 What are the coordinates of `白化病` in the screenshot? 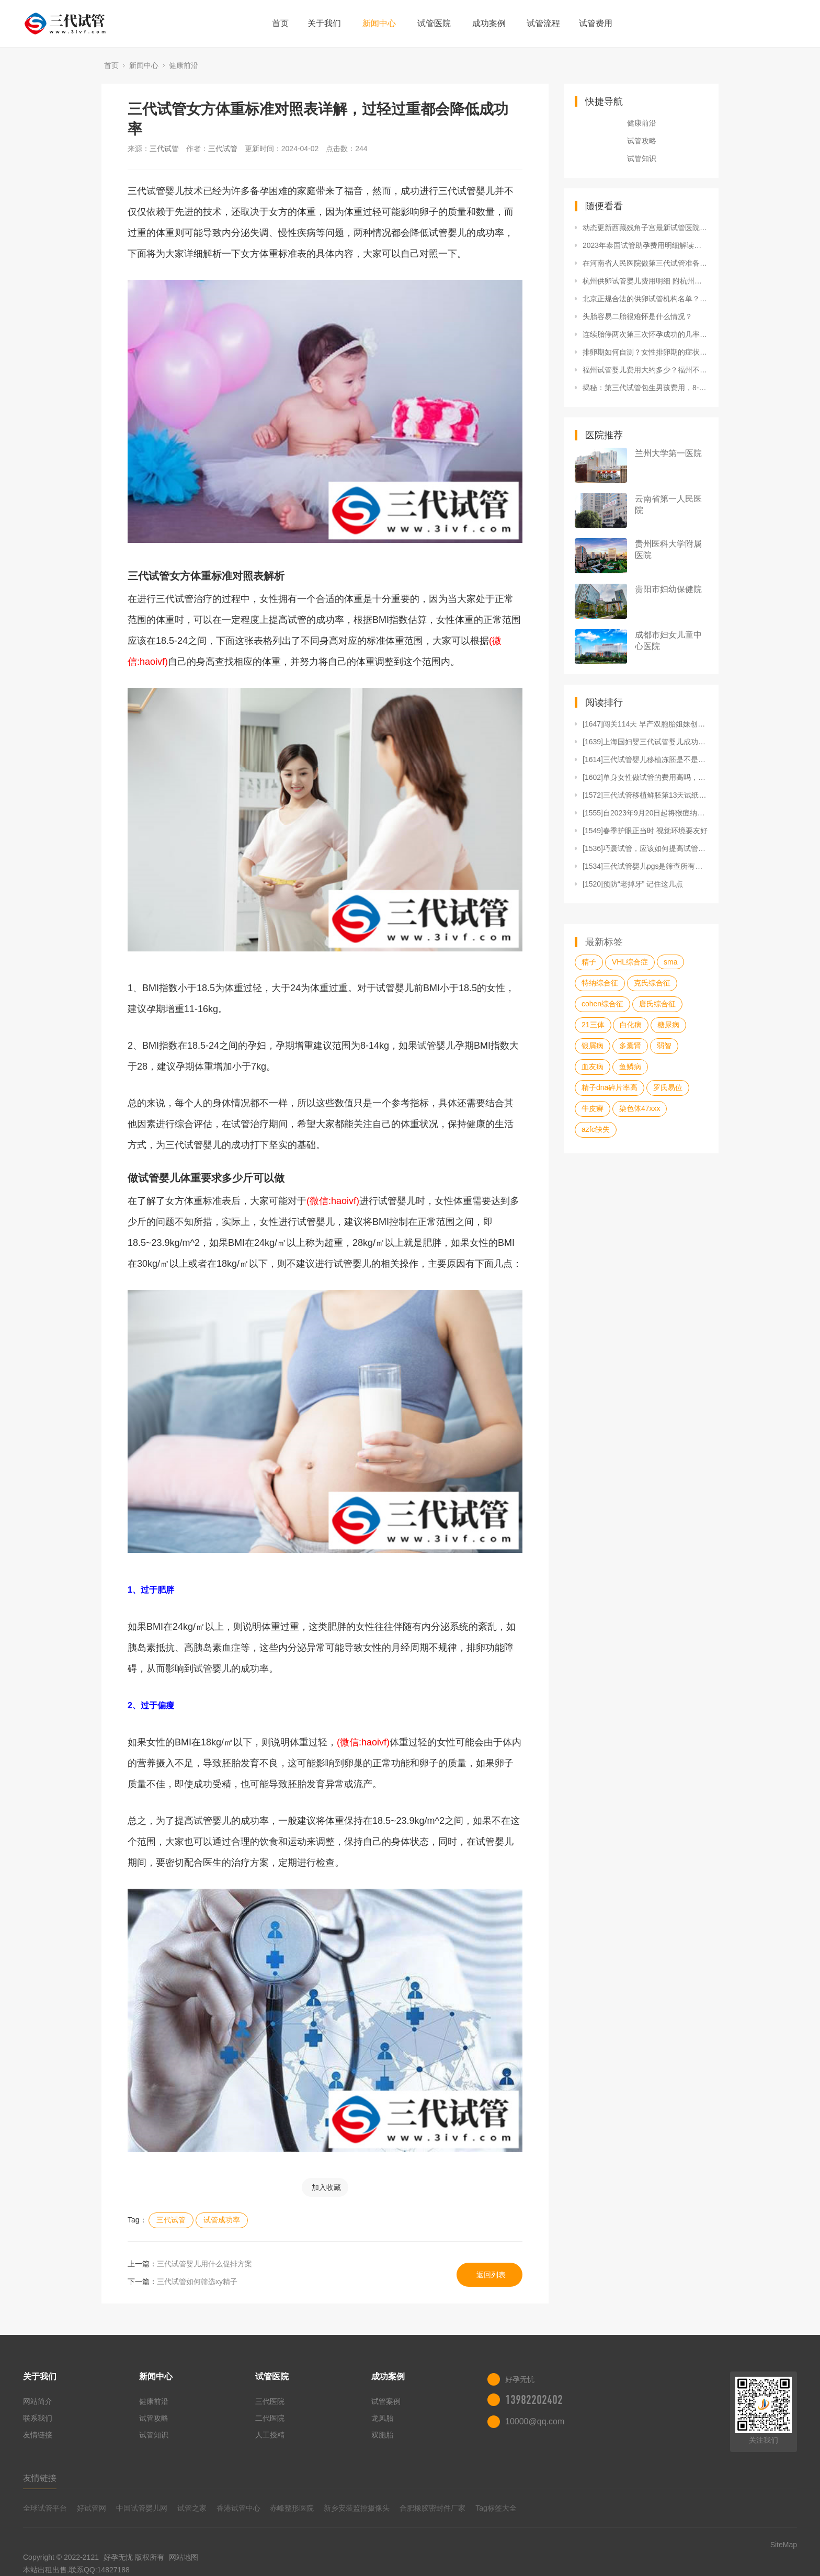 It's located at (631, 1024).